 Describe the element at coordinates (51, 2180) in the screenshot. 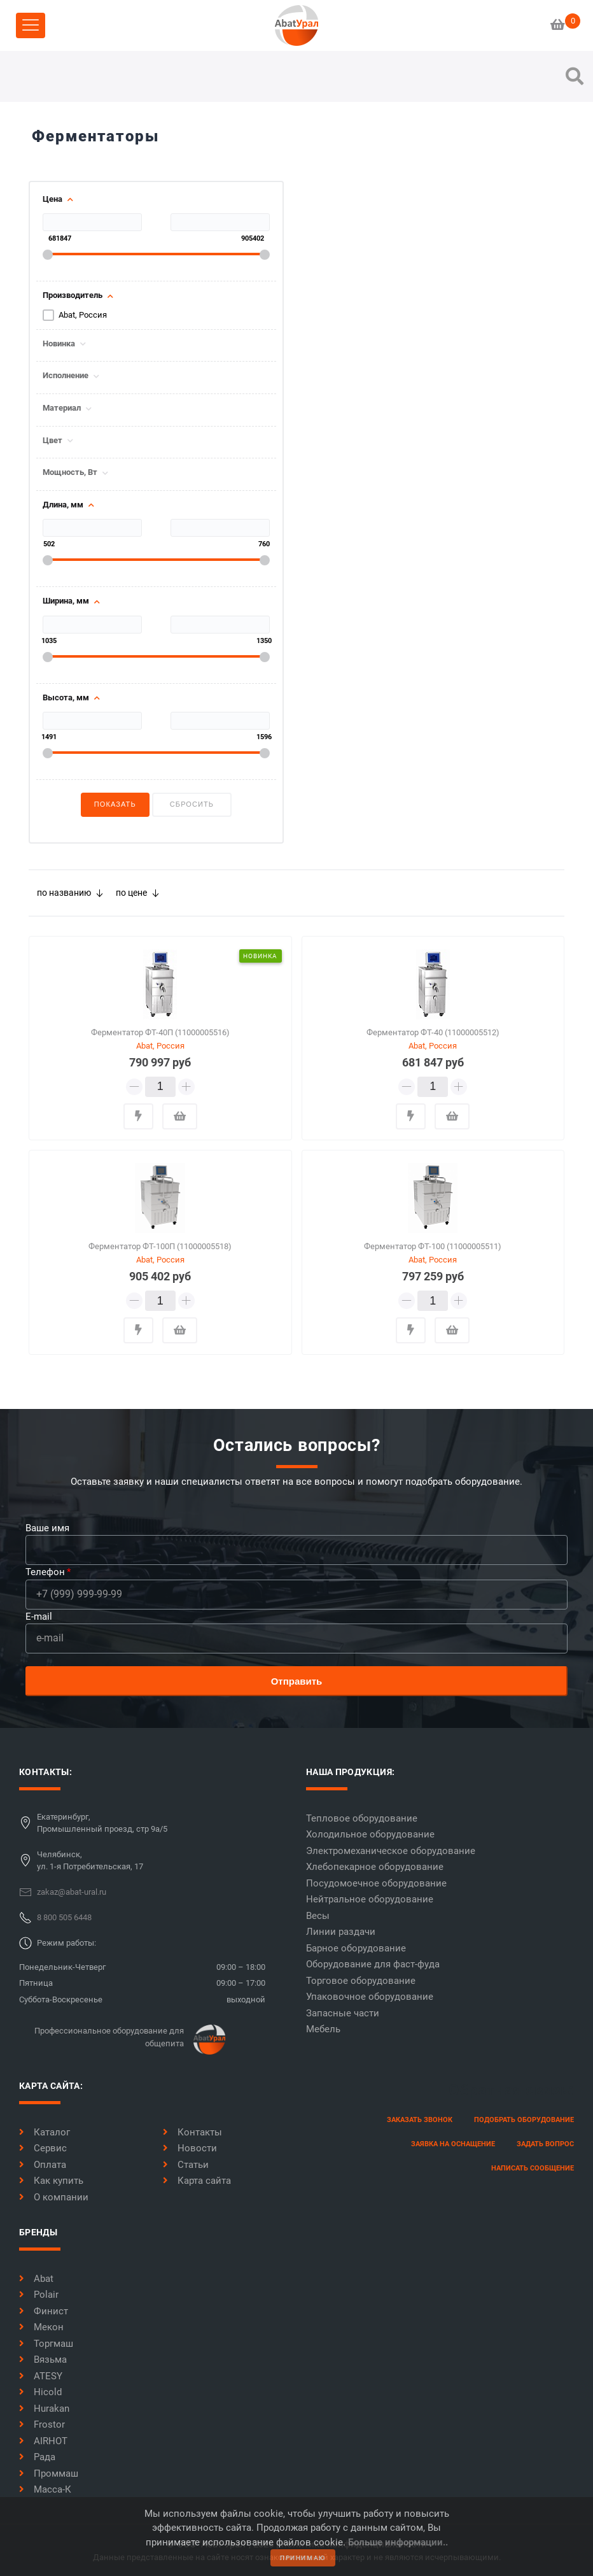

I see `Как купить` at that location.